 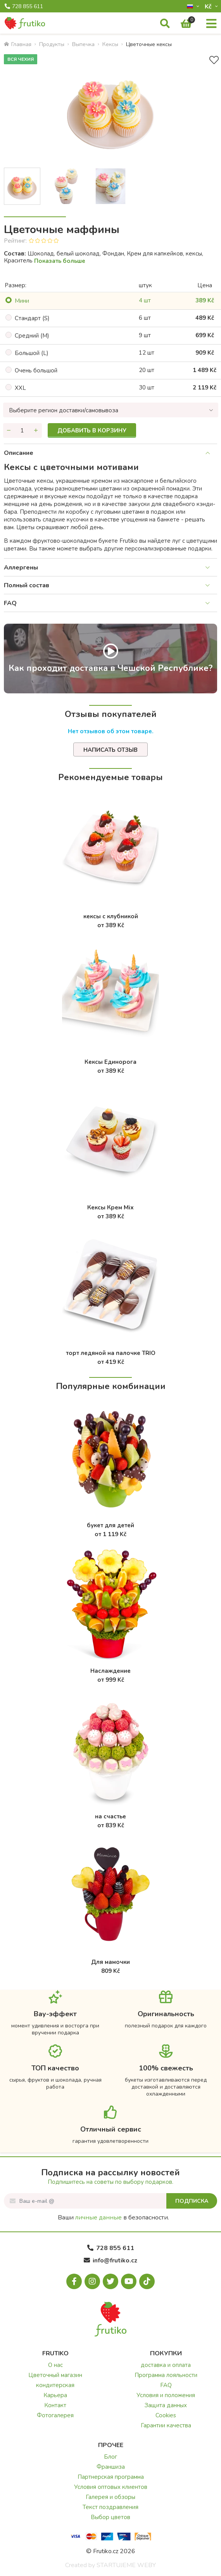 What do you see at coordinates (55, 2405) in the screenshot?
I see `Контакт` at bounding box center [55, 2405].